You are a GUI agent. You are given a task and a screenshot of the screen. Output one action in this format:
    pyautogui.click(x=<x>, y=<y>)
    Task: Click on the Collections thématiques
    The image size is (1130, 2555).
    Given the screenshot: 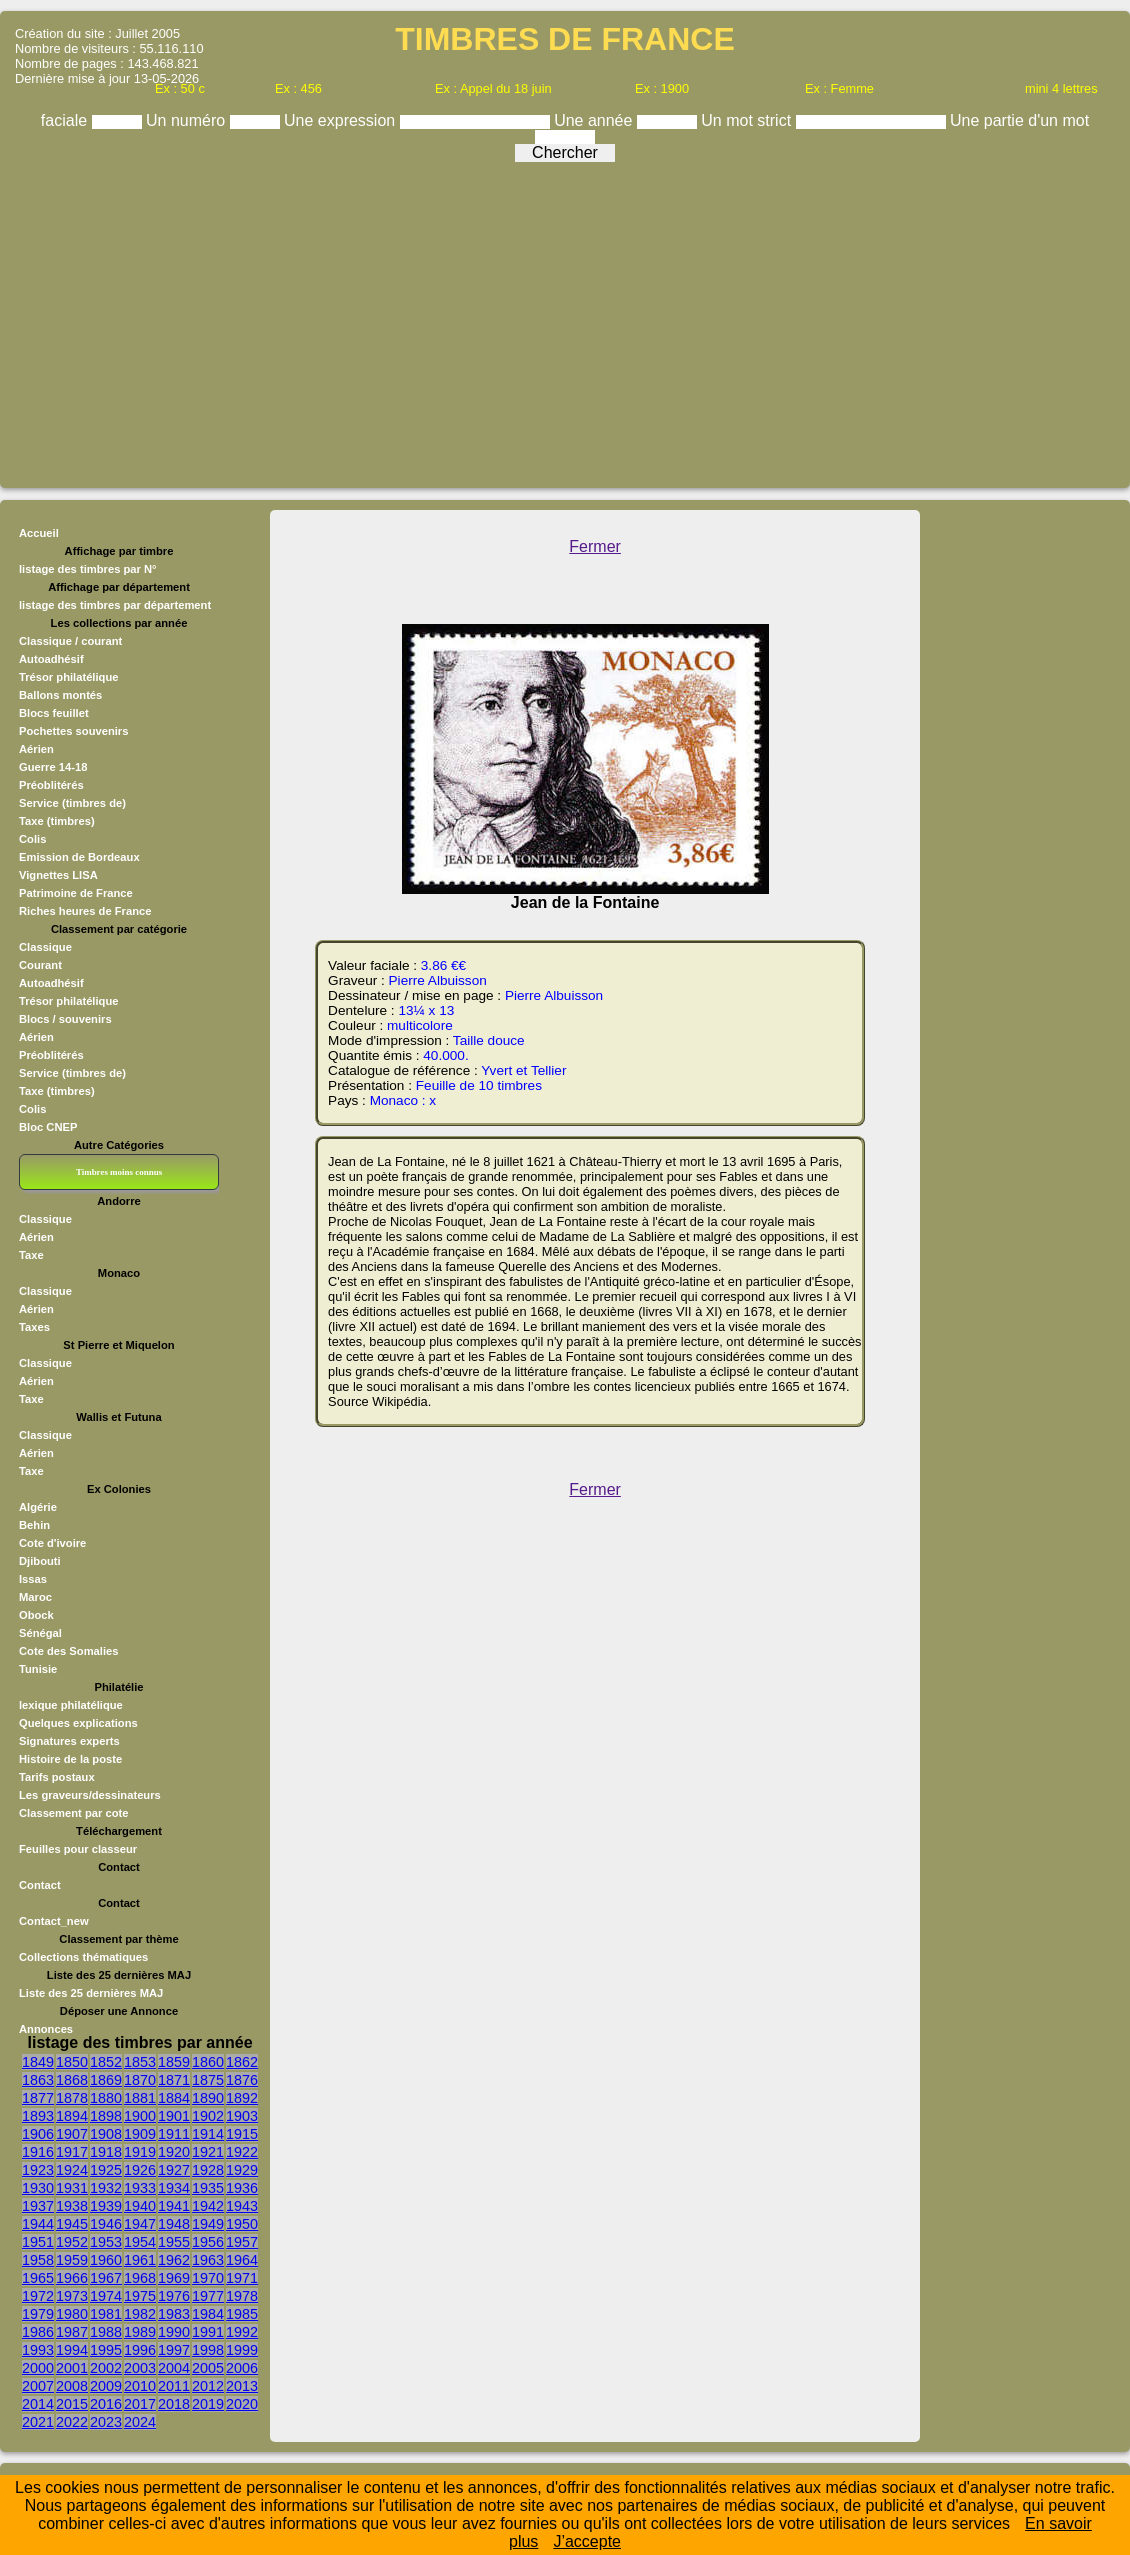 What is the action you would take?
    pyautogui.click(x=83, y=1957)
    